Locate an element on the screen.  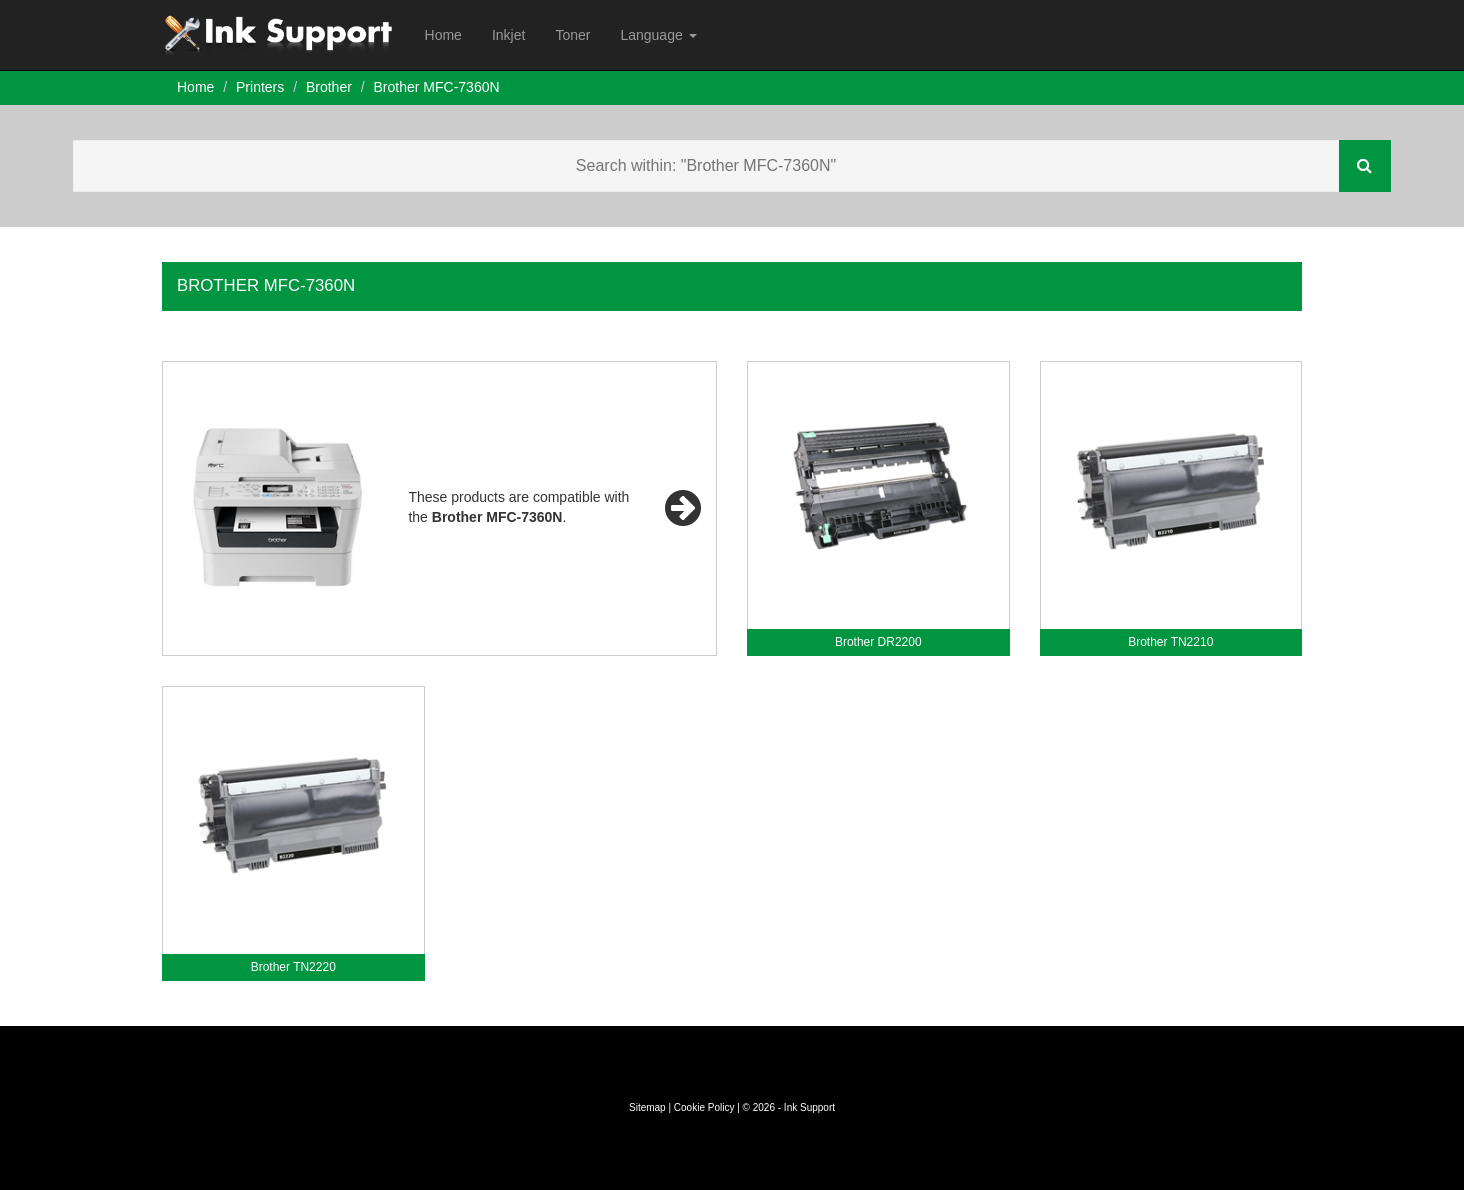
Cookie Policy is located at coordinates (704, 1107).